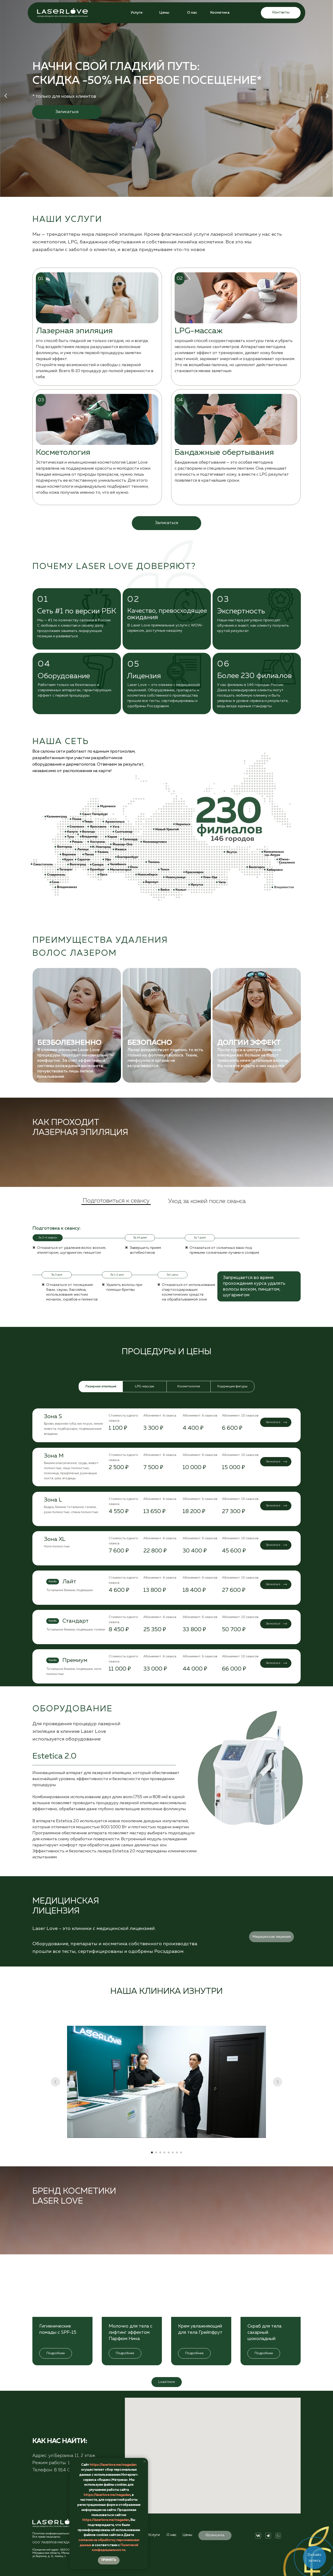  Describe the element at coordinates (152, 2152) in the screenshot. I see `[Перейти к слайду 1]` at that location.